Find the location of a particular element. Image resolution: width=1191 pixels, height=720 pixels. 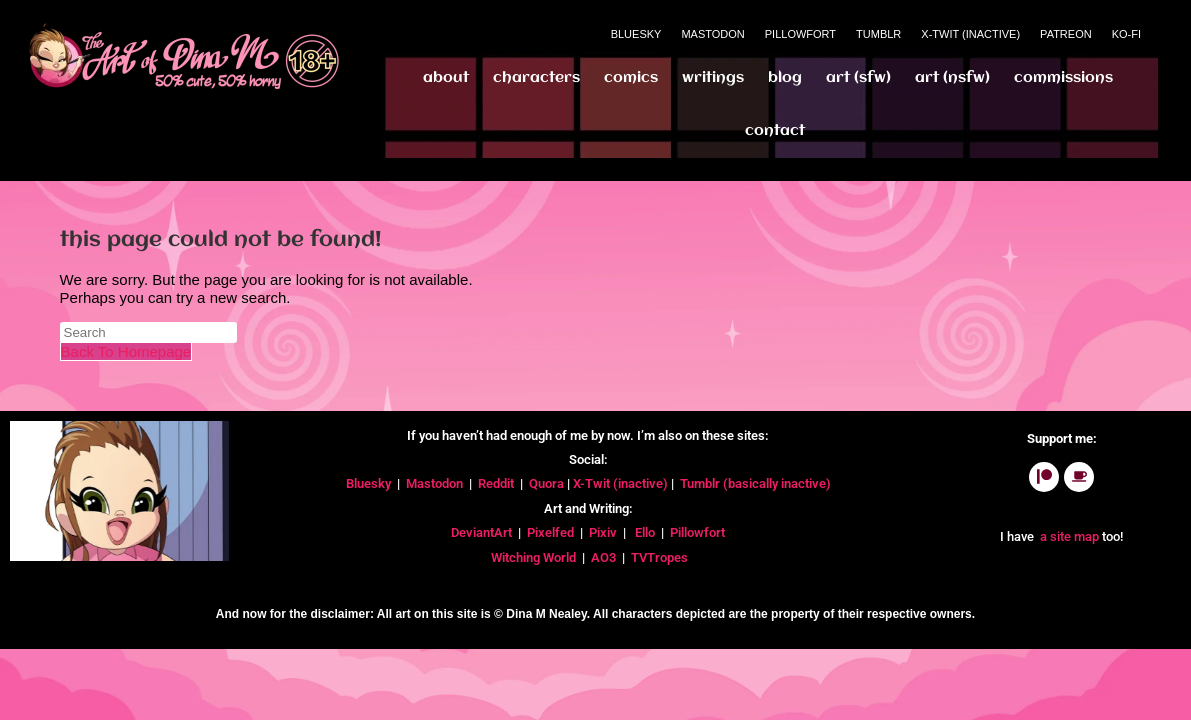

Ko-Fi is located at coordinates (1126, 34).